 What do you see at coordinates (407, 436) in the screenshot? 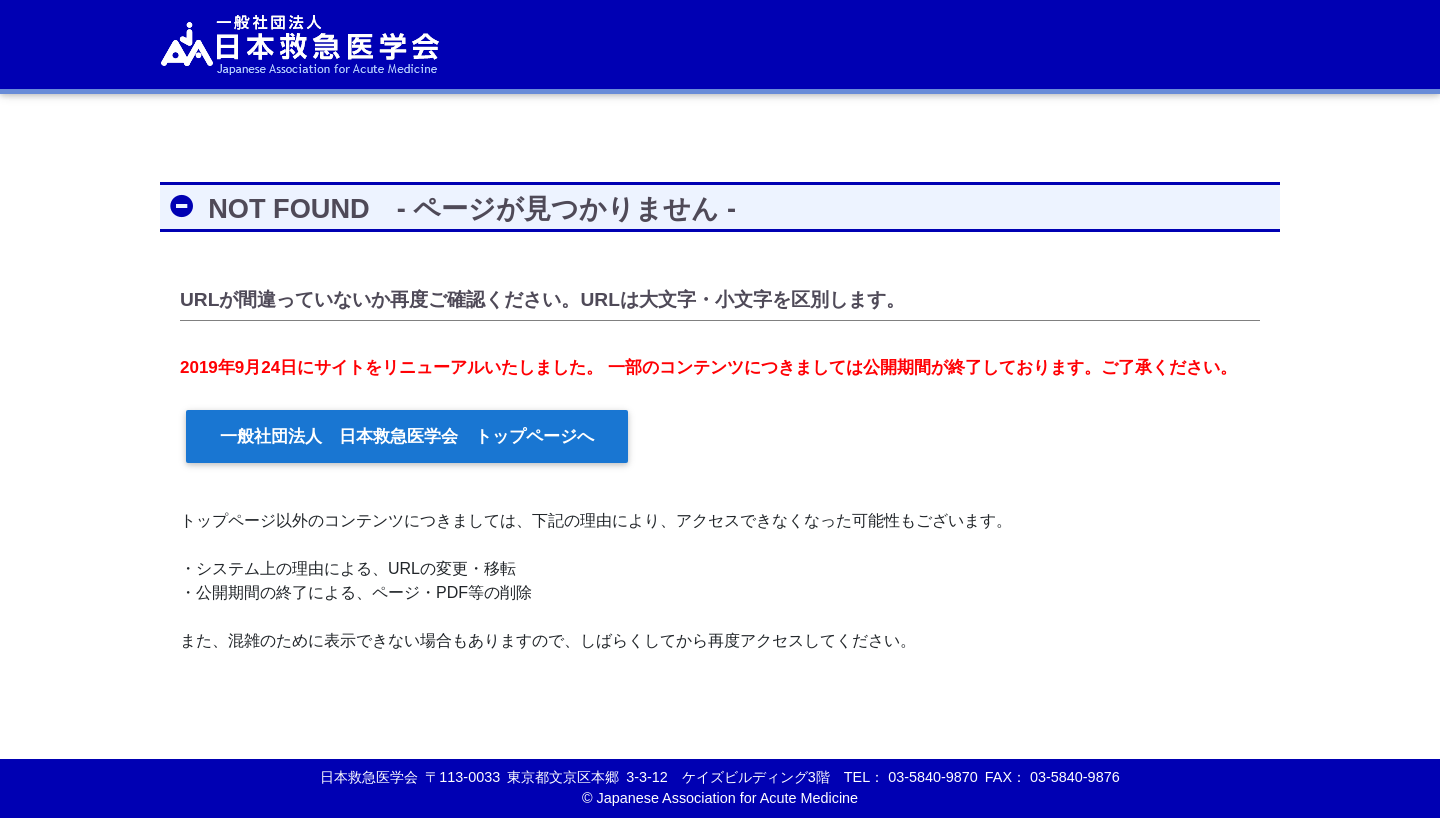
I see `一般社団法人 日本救急医学会 トップページへ` at bounding box center [407, 436].